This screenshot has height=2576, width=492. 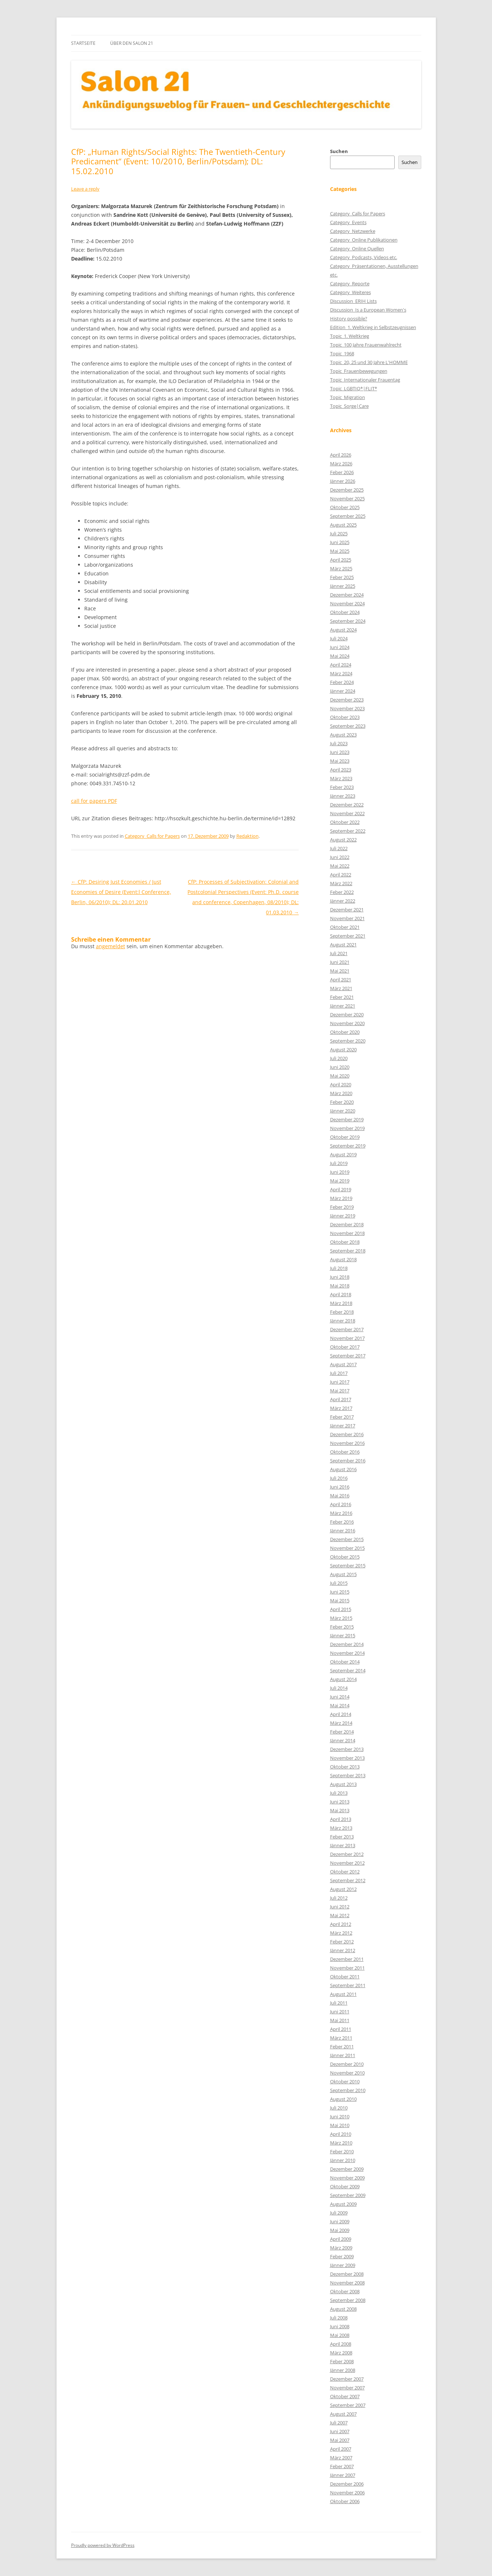 What do you see at coordinates (339, 638) in the screenshot?
I see `Juli 2024` at bounding box center [339, 638].